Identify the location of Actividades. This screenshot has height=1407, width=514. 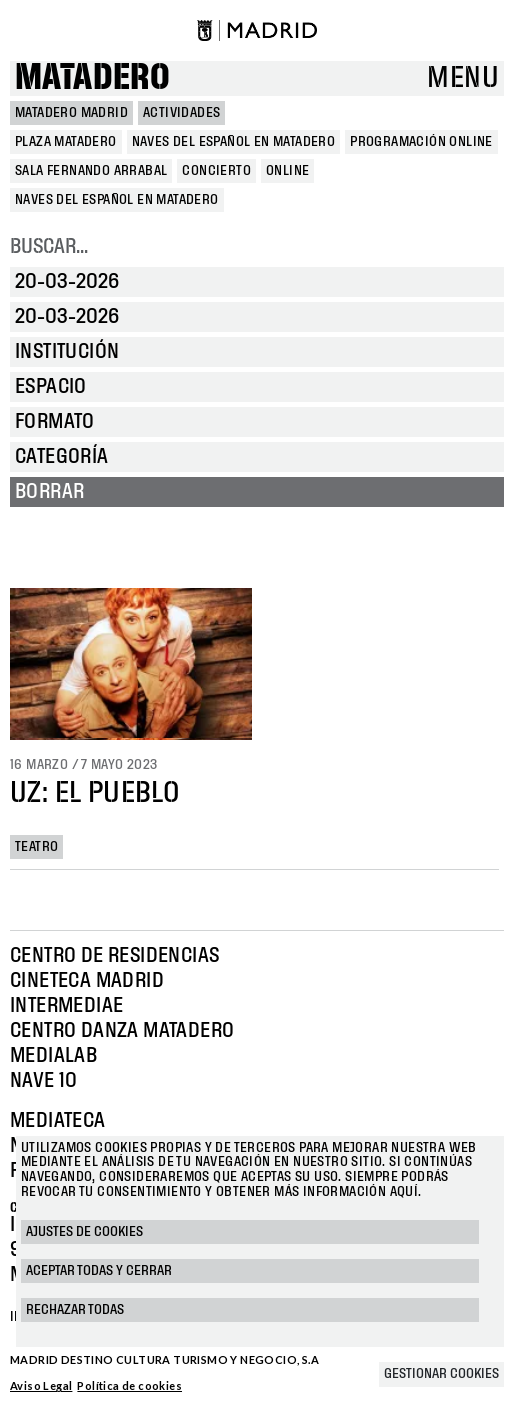
(181, 113).